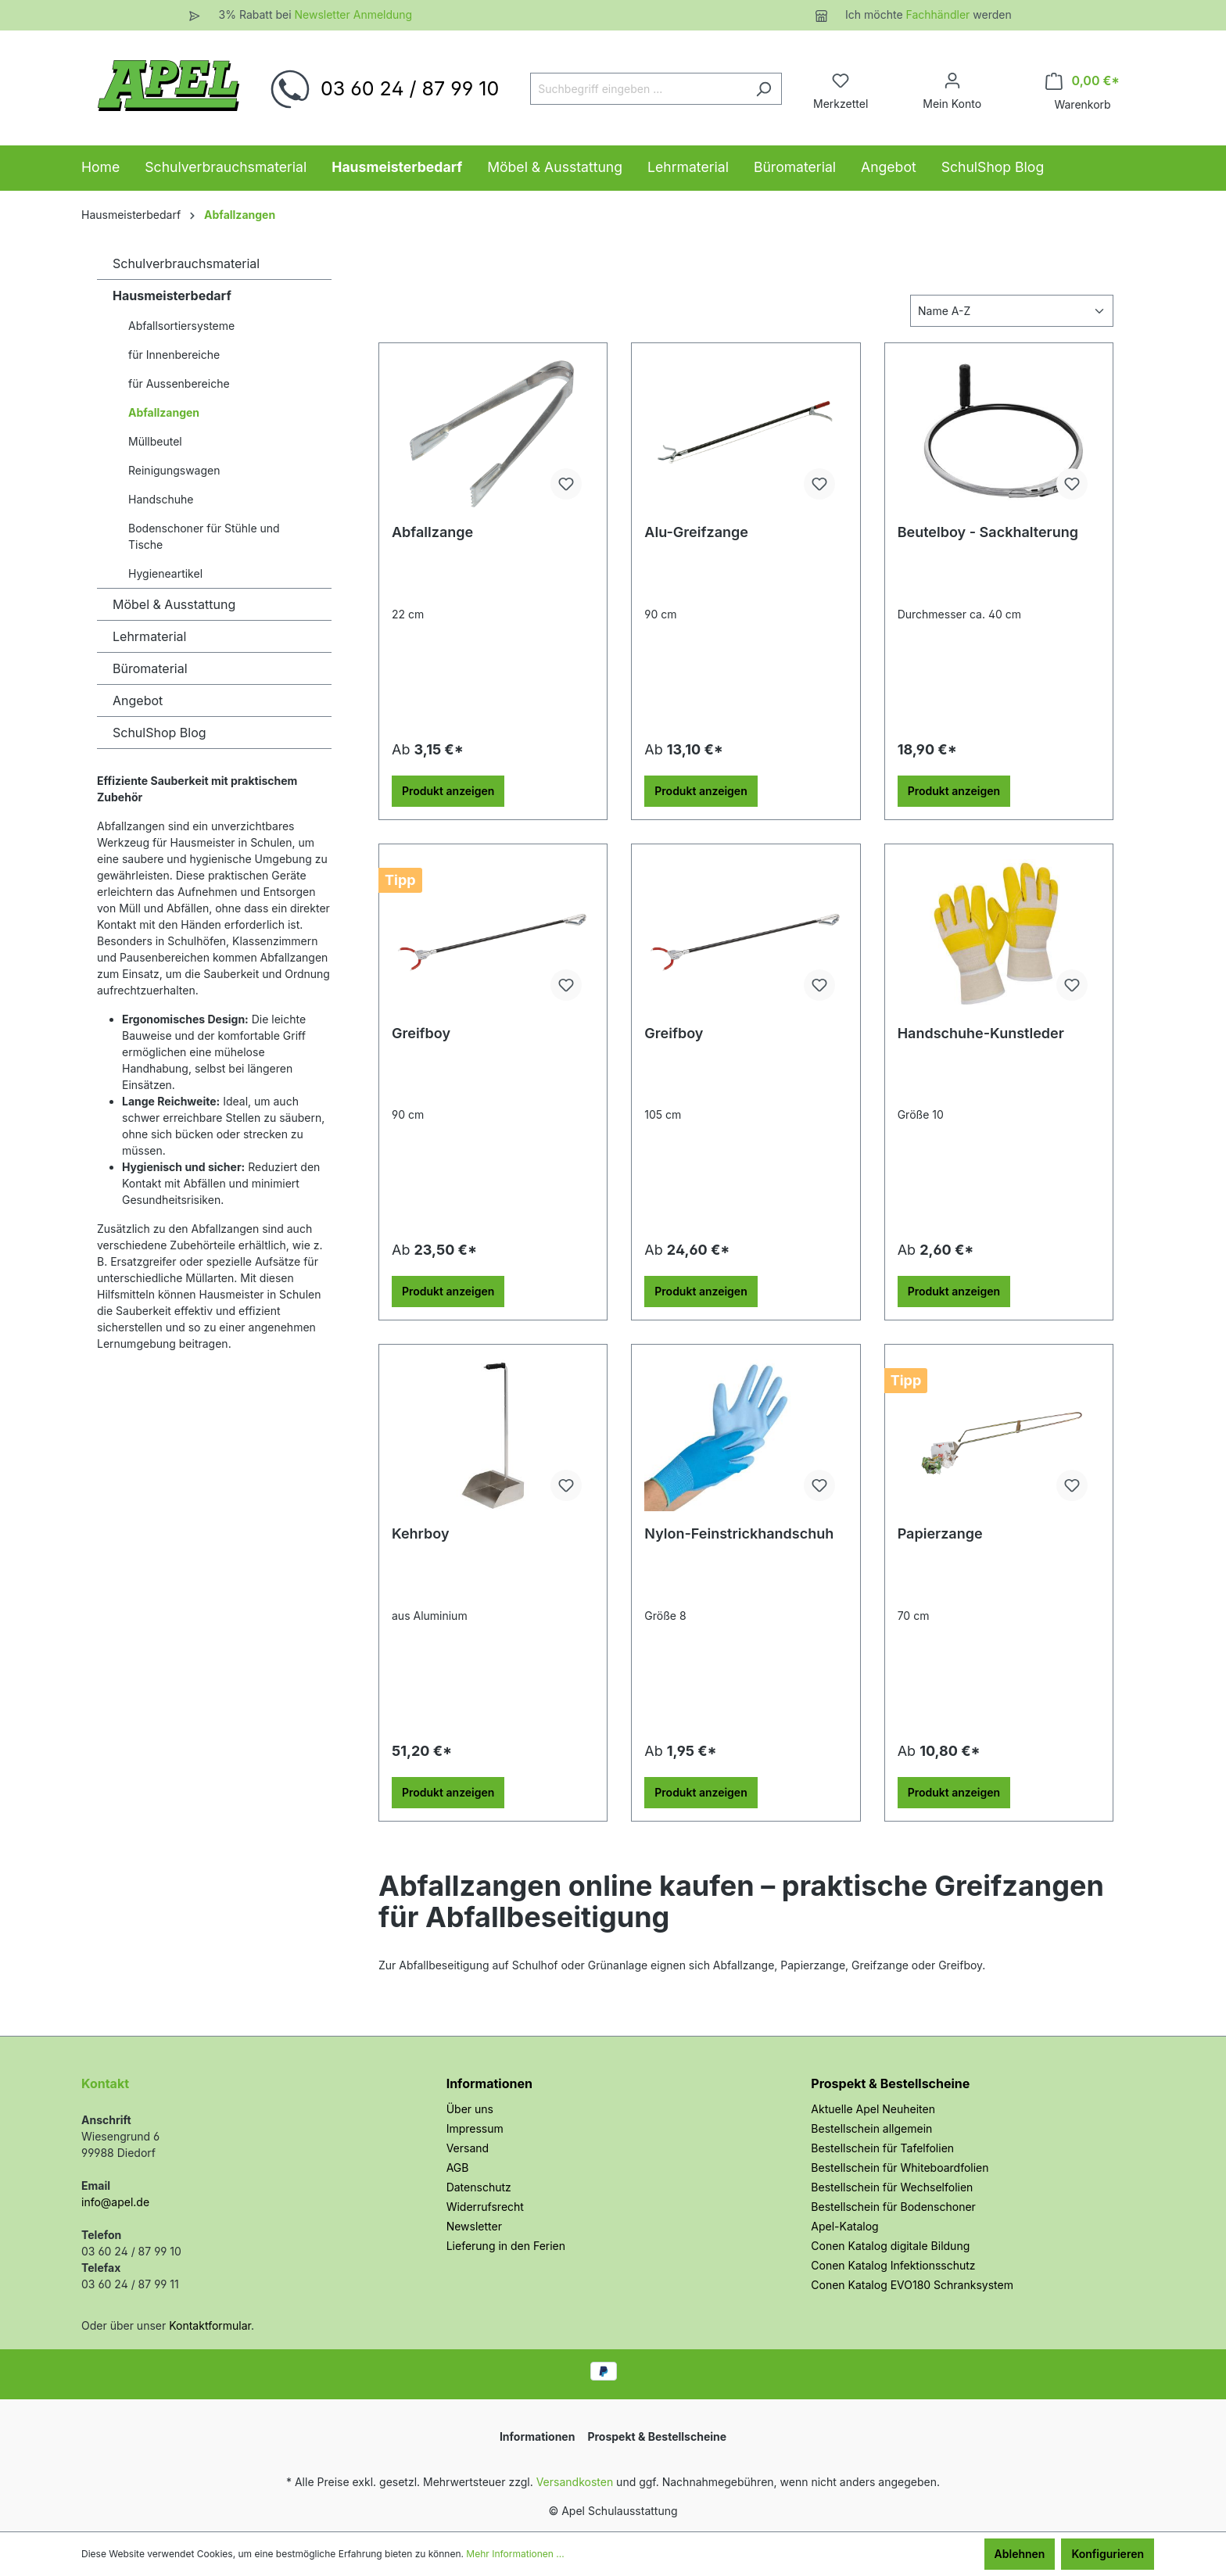 This screenshot has width=1226, height=2576. What do you see at coordinates (890, 2245) in the screenshot?
I see `Conen Katalog digitale Bildung` at bounding box center [890, 2245].